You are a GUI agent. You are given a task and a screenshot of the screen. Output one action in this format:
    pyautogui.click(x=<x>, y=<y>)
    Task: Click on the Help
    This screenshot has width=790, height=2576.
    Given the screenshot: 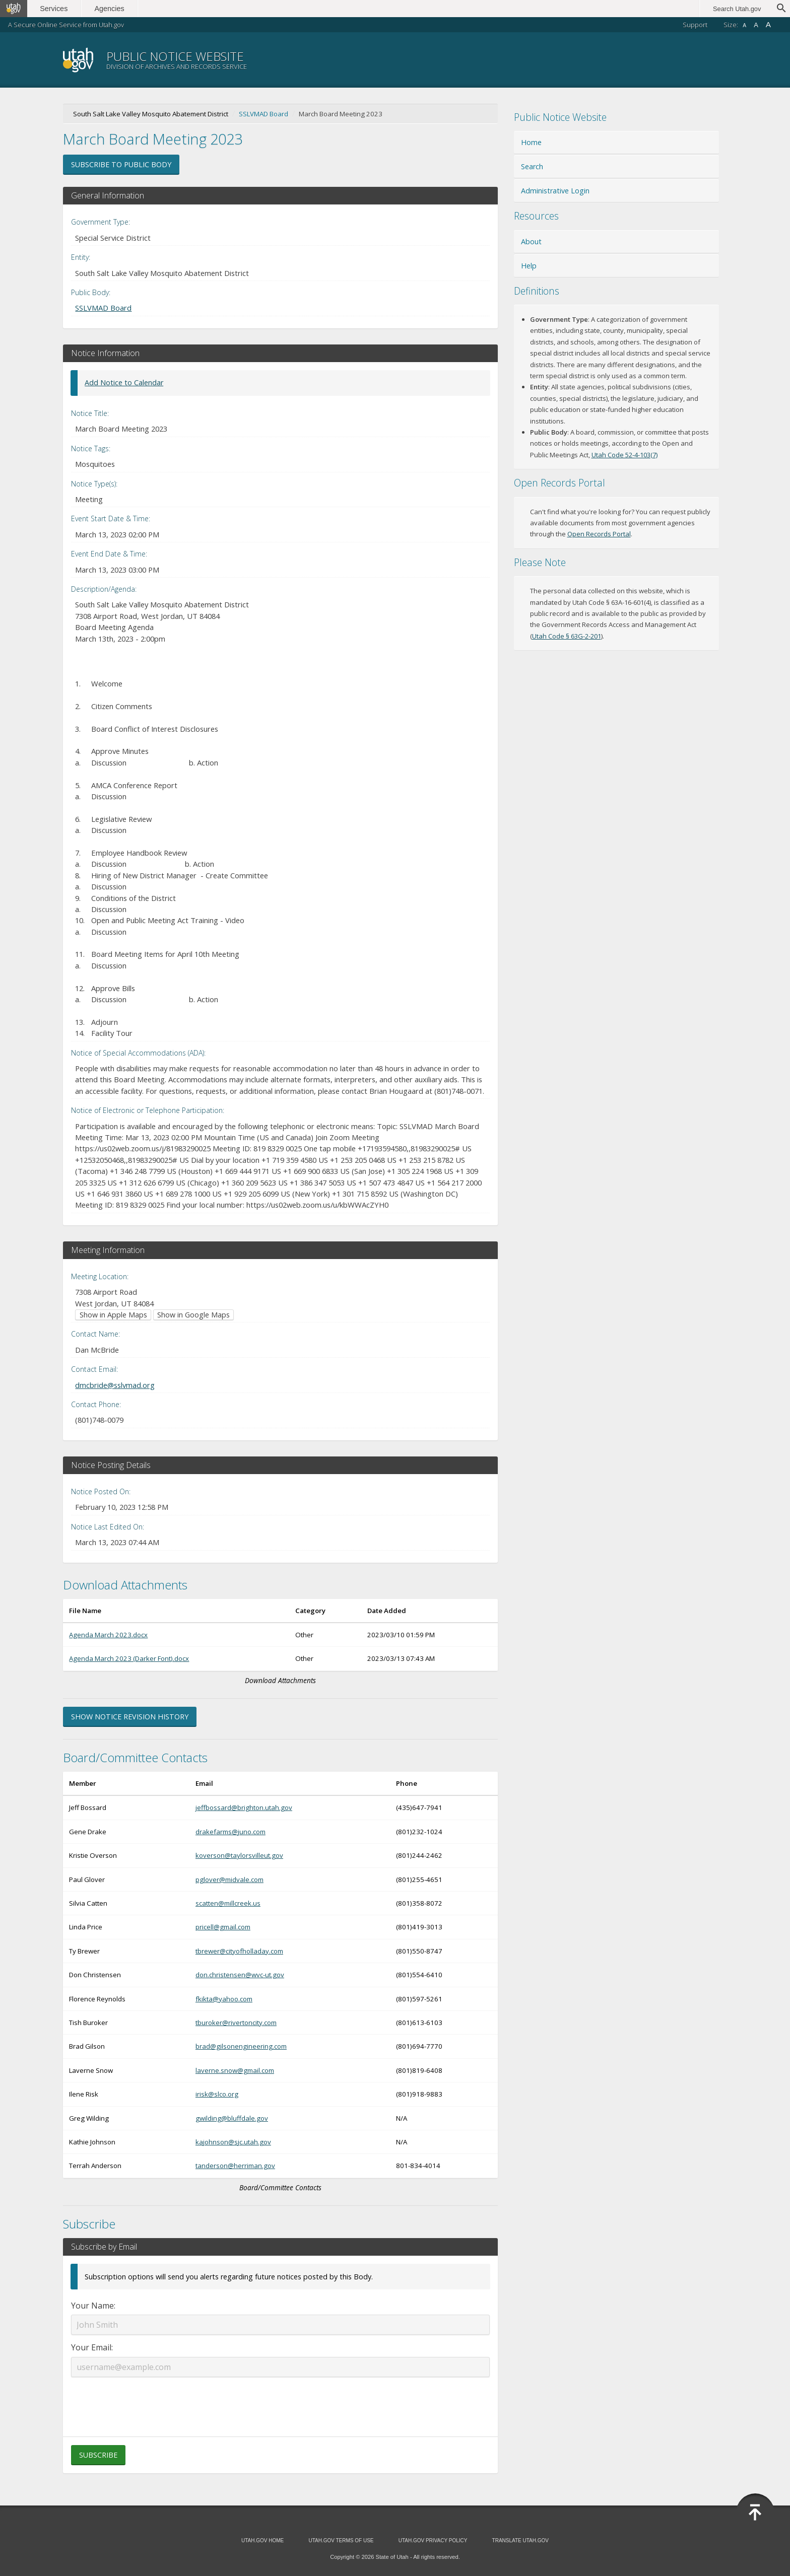 What is the action you would take?
    pyautogui.click(x=529, y=265)
    